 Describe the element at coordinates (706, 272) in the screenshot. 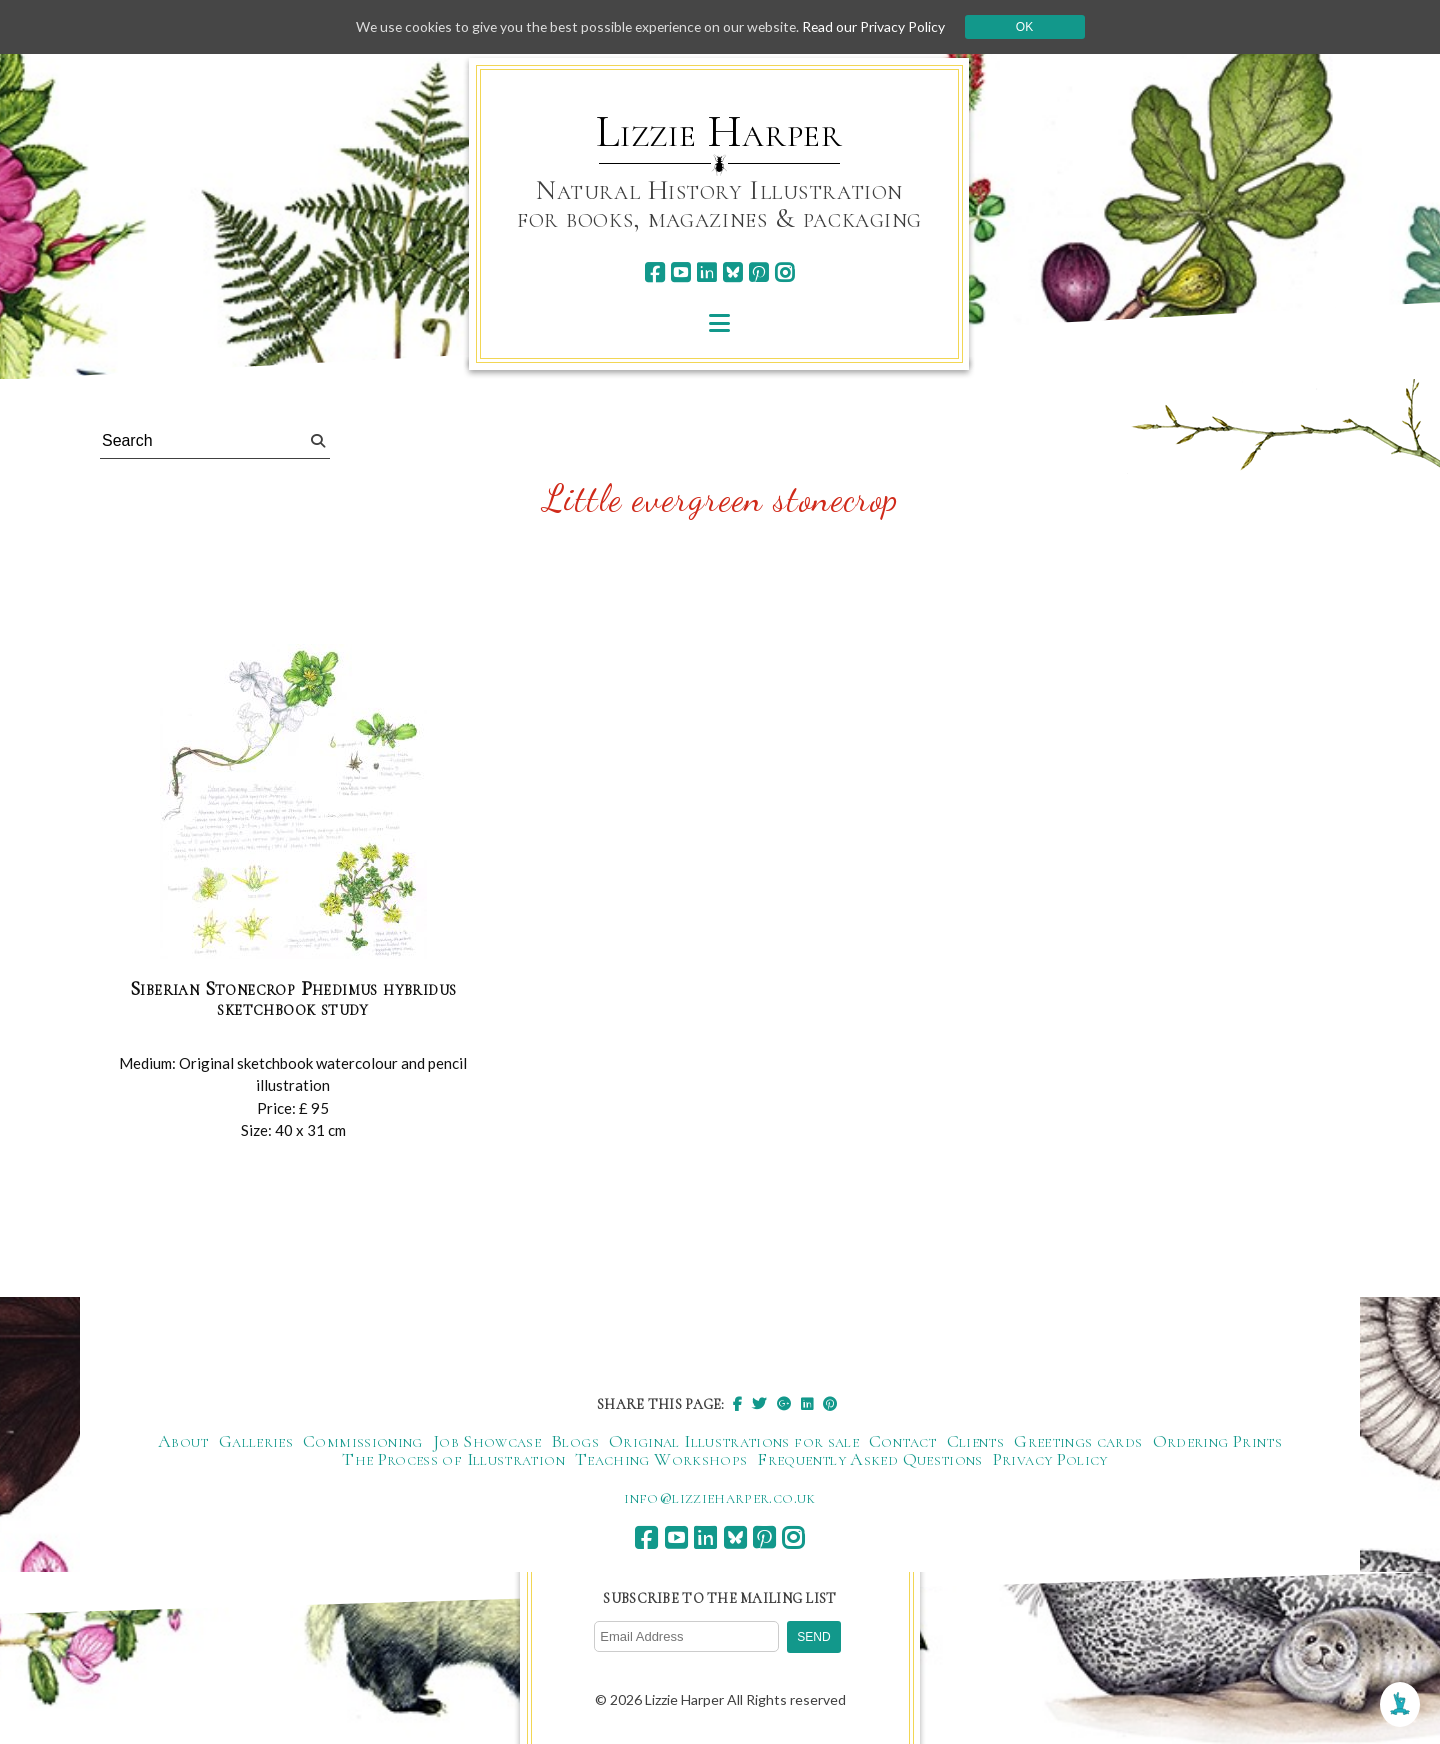

I see `[linkedin]` at that location.